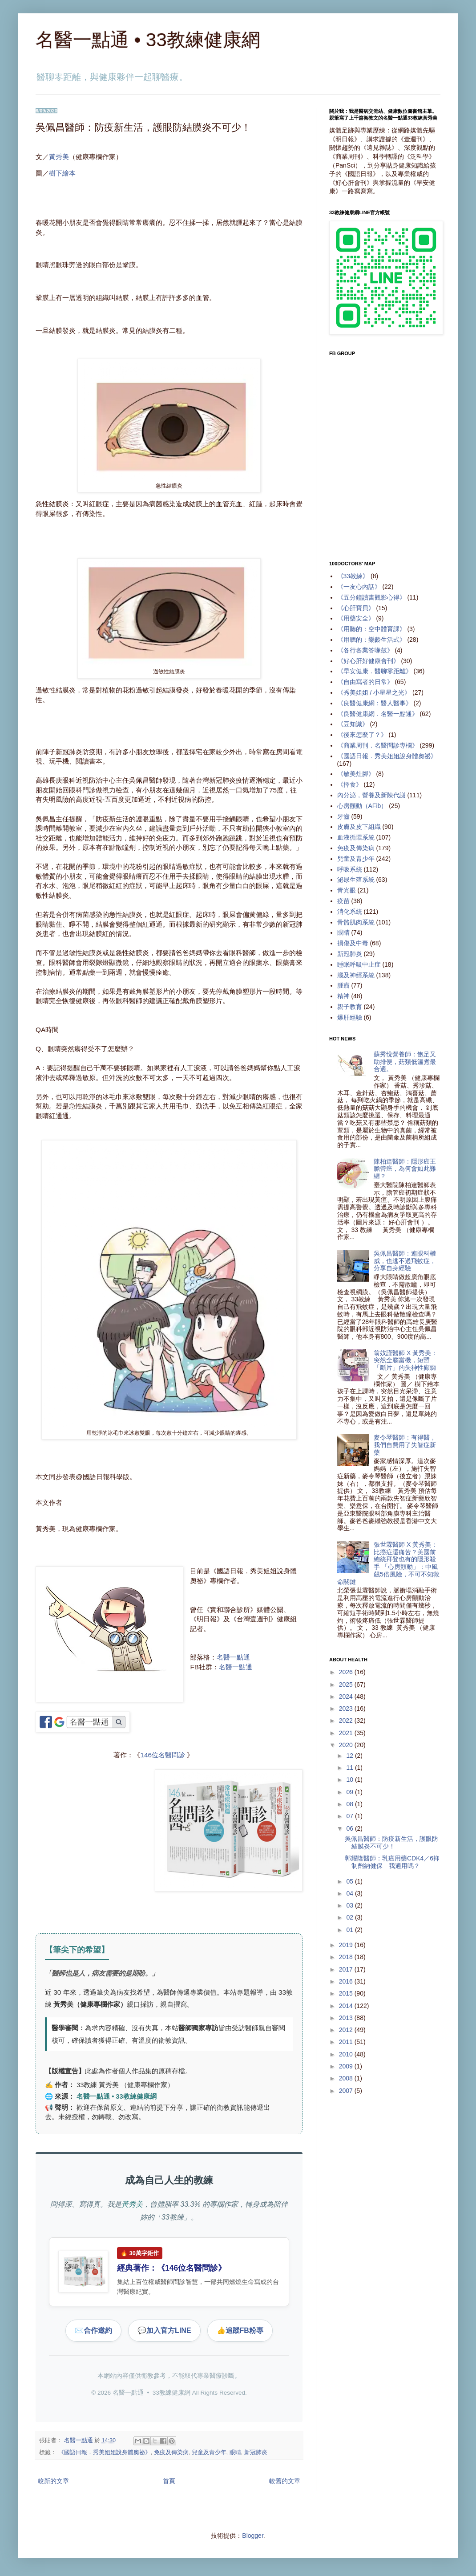 The height and width of the screenshot is (2576, 476). I want to click on 爆肝經驗, so click(349, 1017).